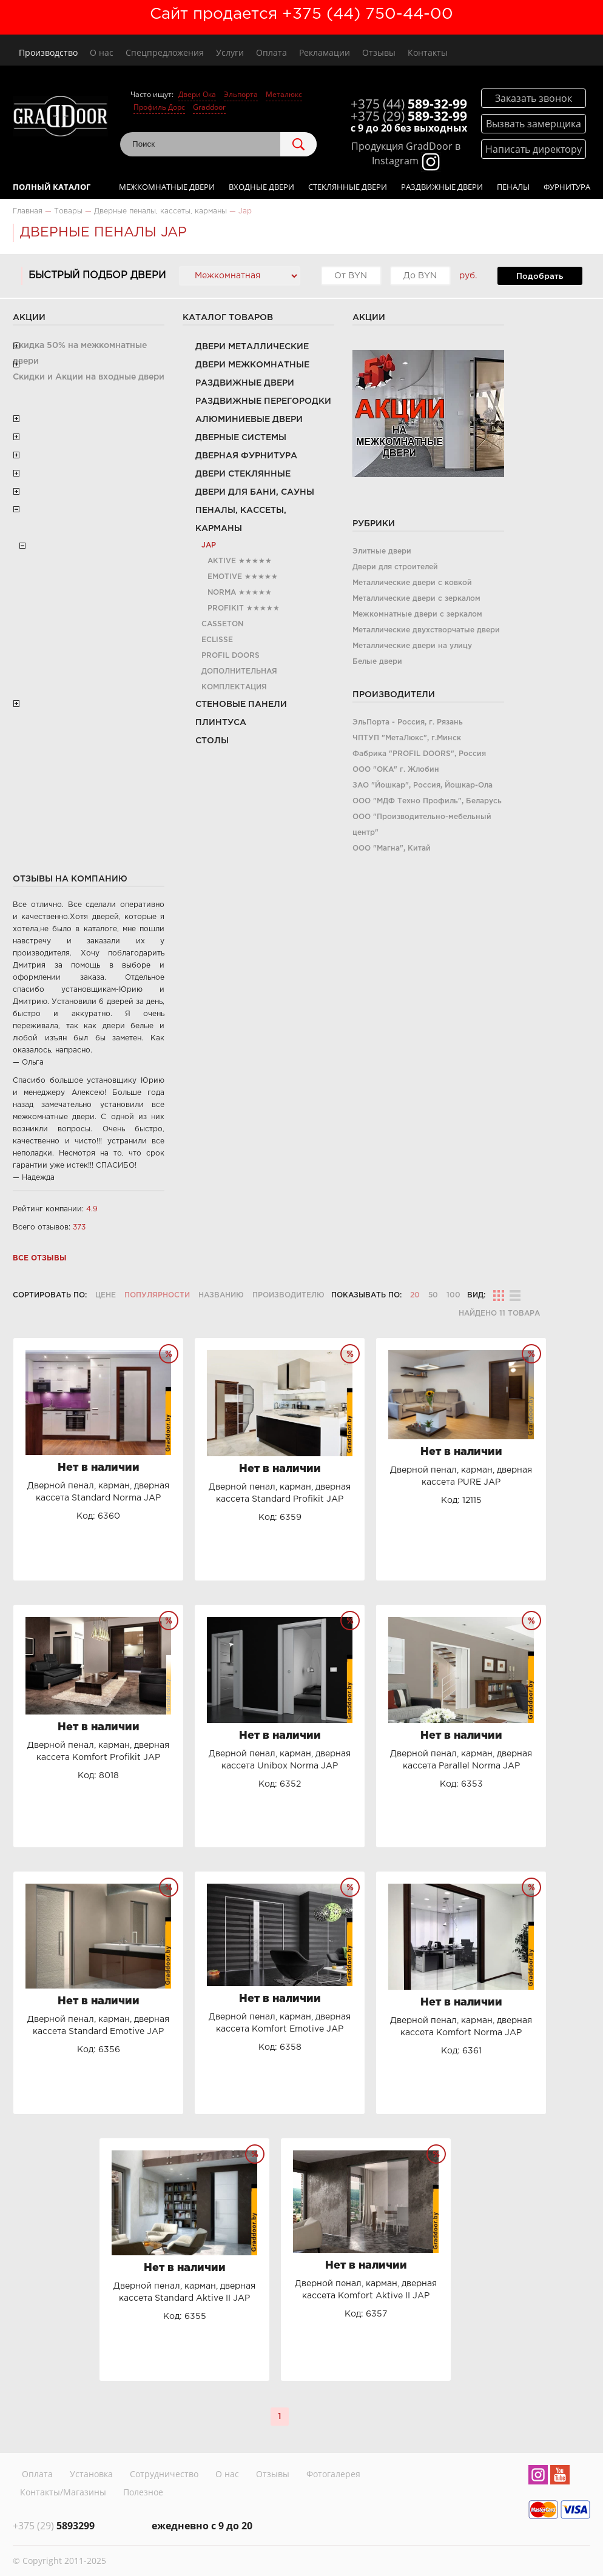 The height and width of the screenshot is (2576, 603). Describe the element at coordinates (40, 1258) in the screenshot. I see `Все отзывы` at that location.